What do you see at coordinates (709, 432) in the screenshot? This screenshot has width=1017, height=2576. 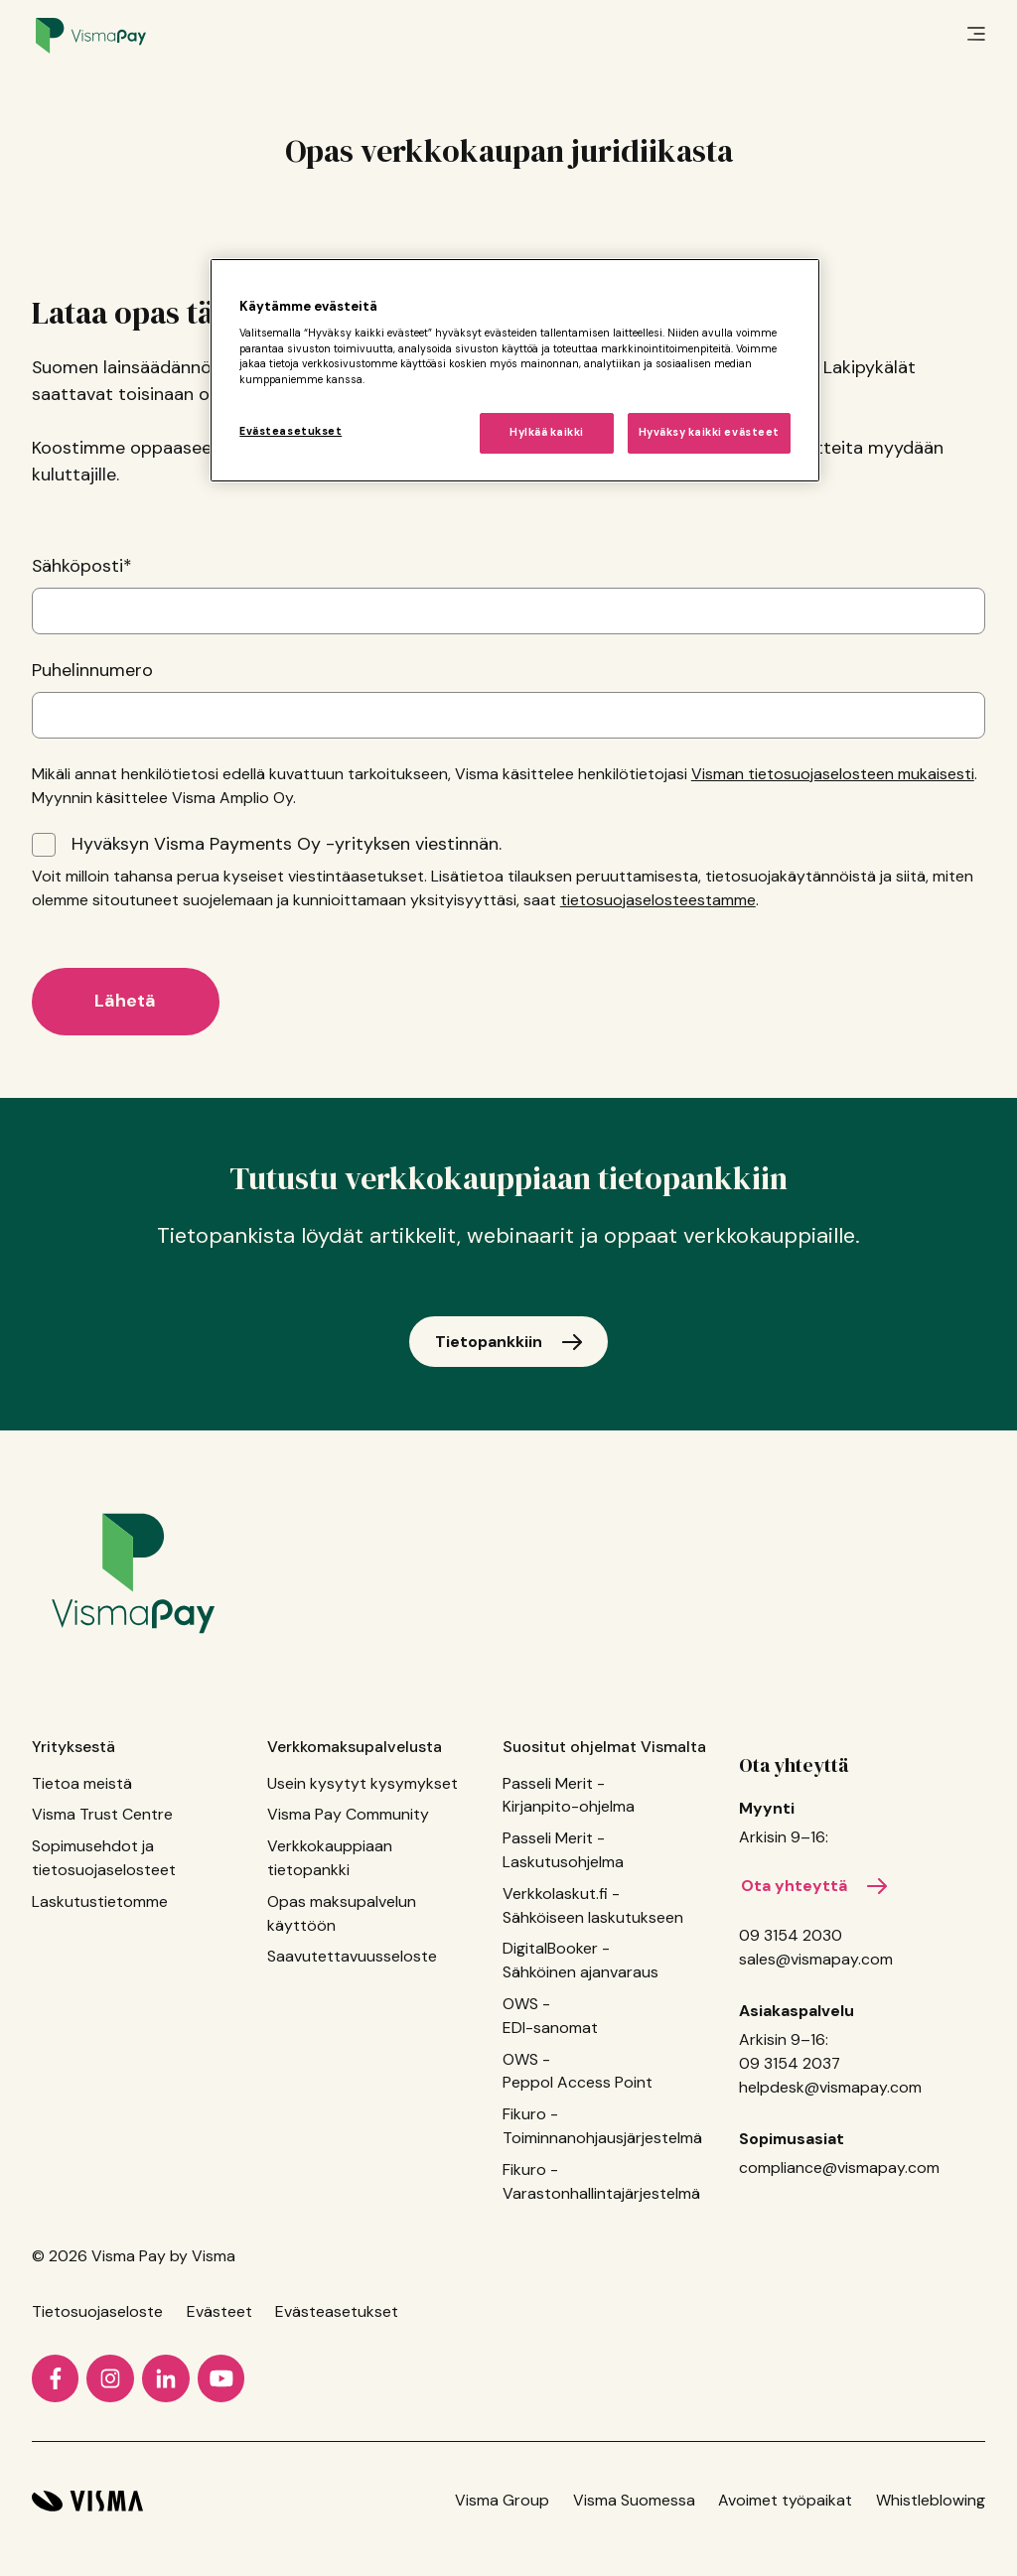 I see `Hyväksy kaikki evästeet` at bounding box center [709, 432].